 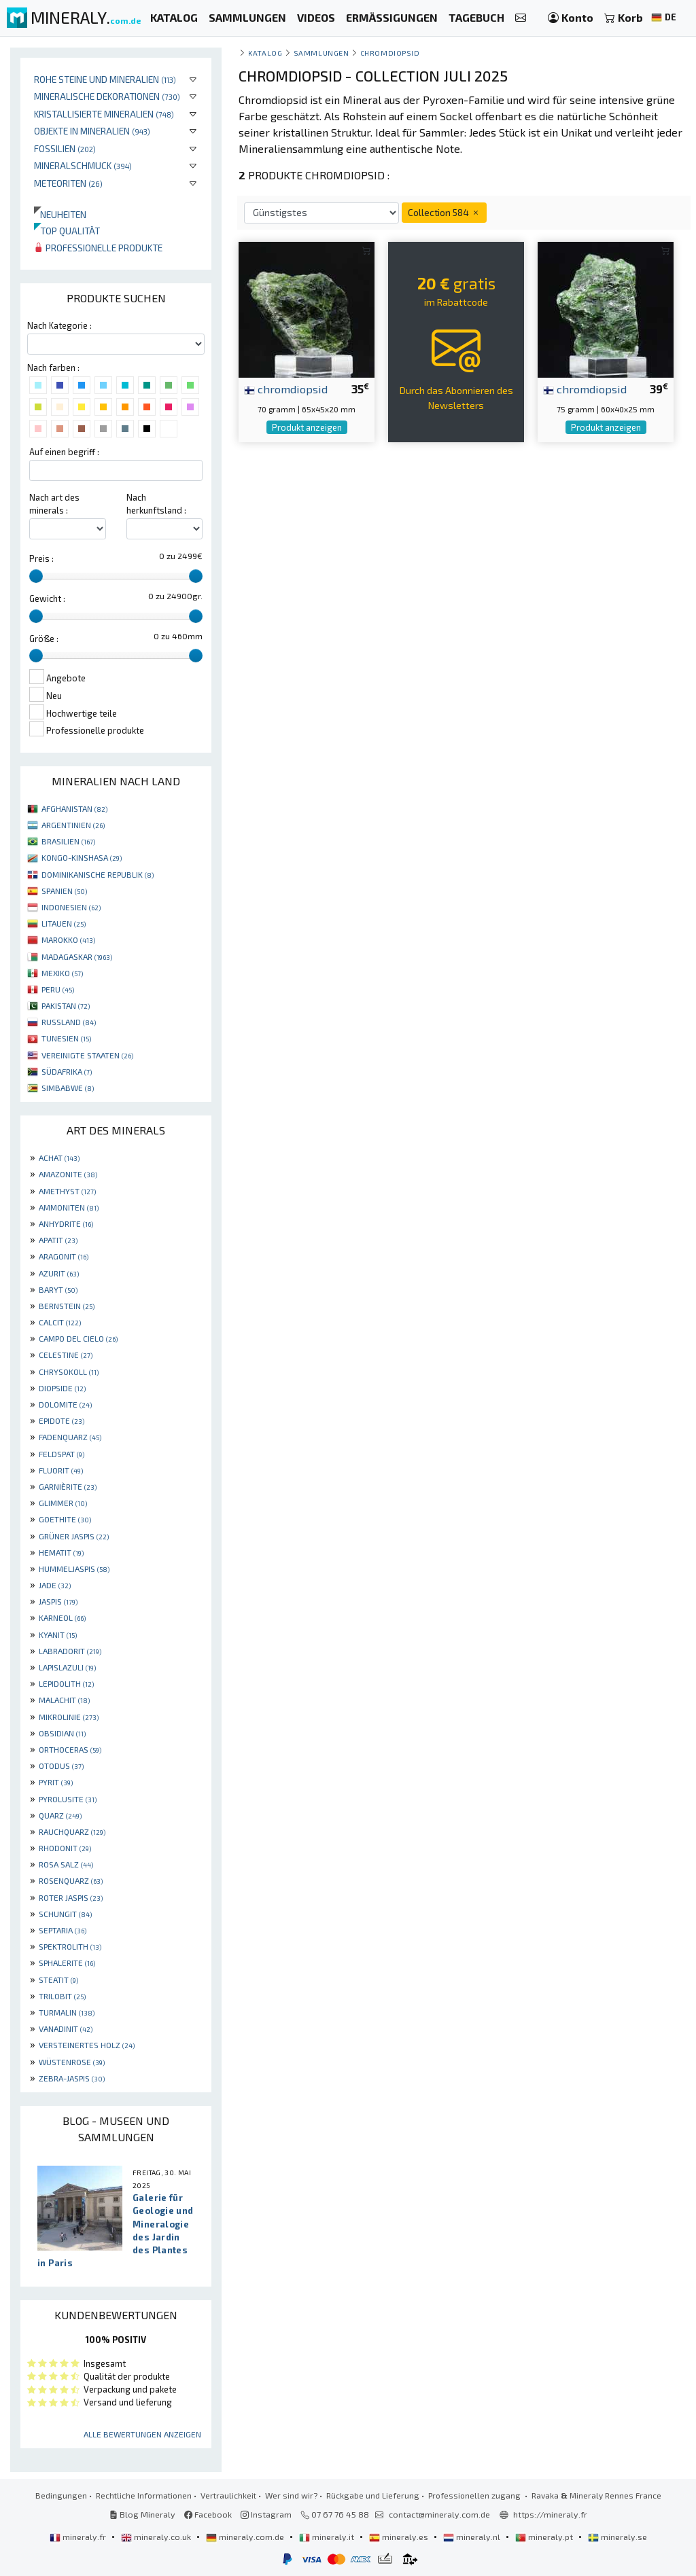 What do you see at coordinates (439, 2514) in the screenshot?
I see `contact@mineraly.com.de` at bounding box center [439, 2514].